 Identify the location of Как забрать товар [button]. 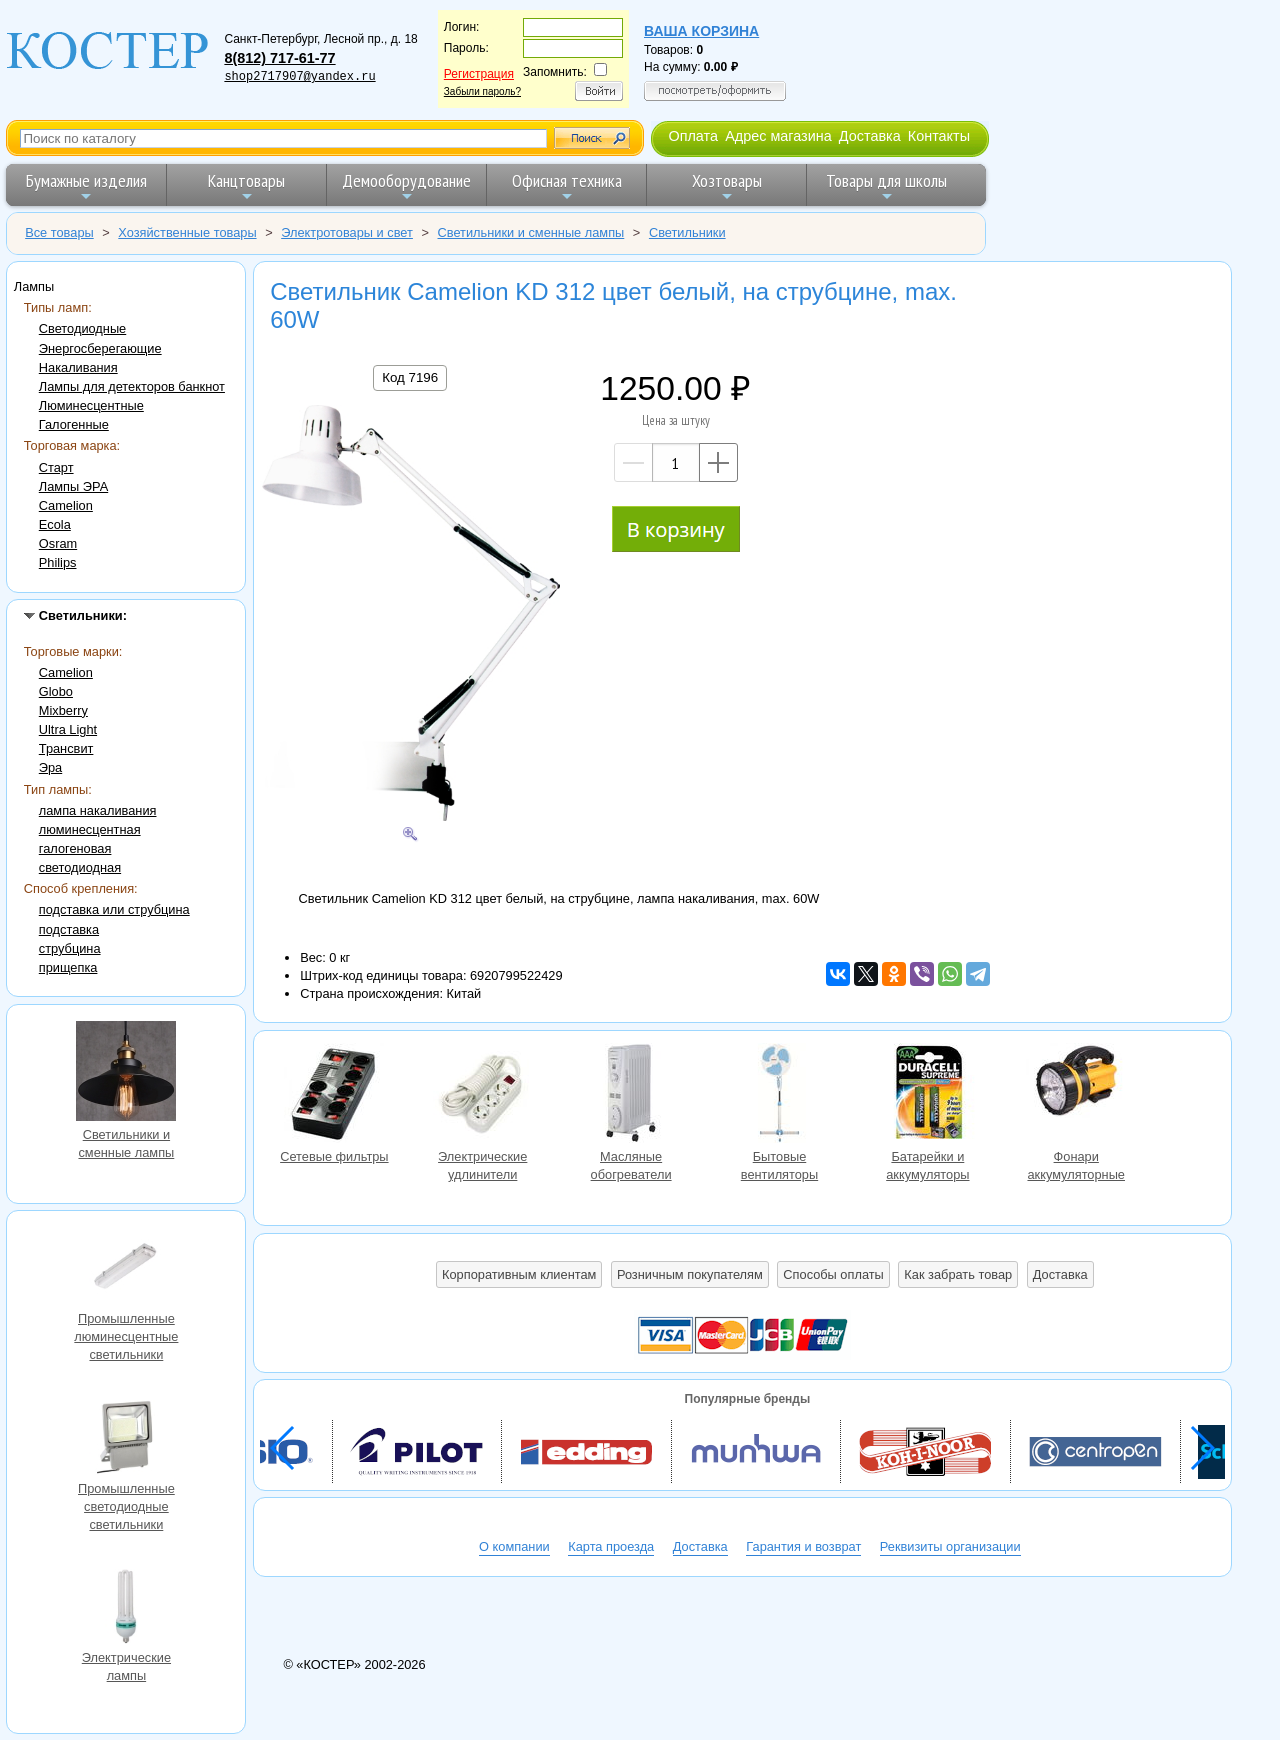
(958, 1274).